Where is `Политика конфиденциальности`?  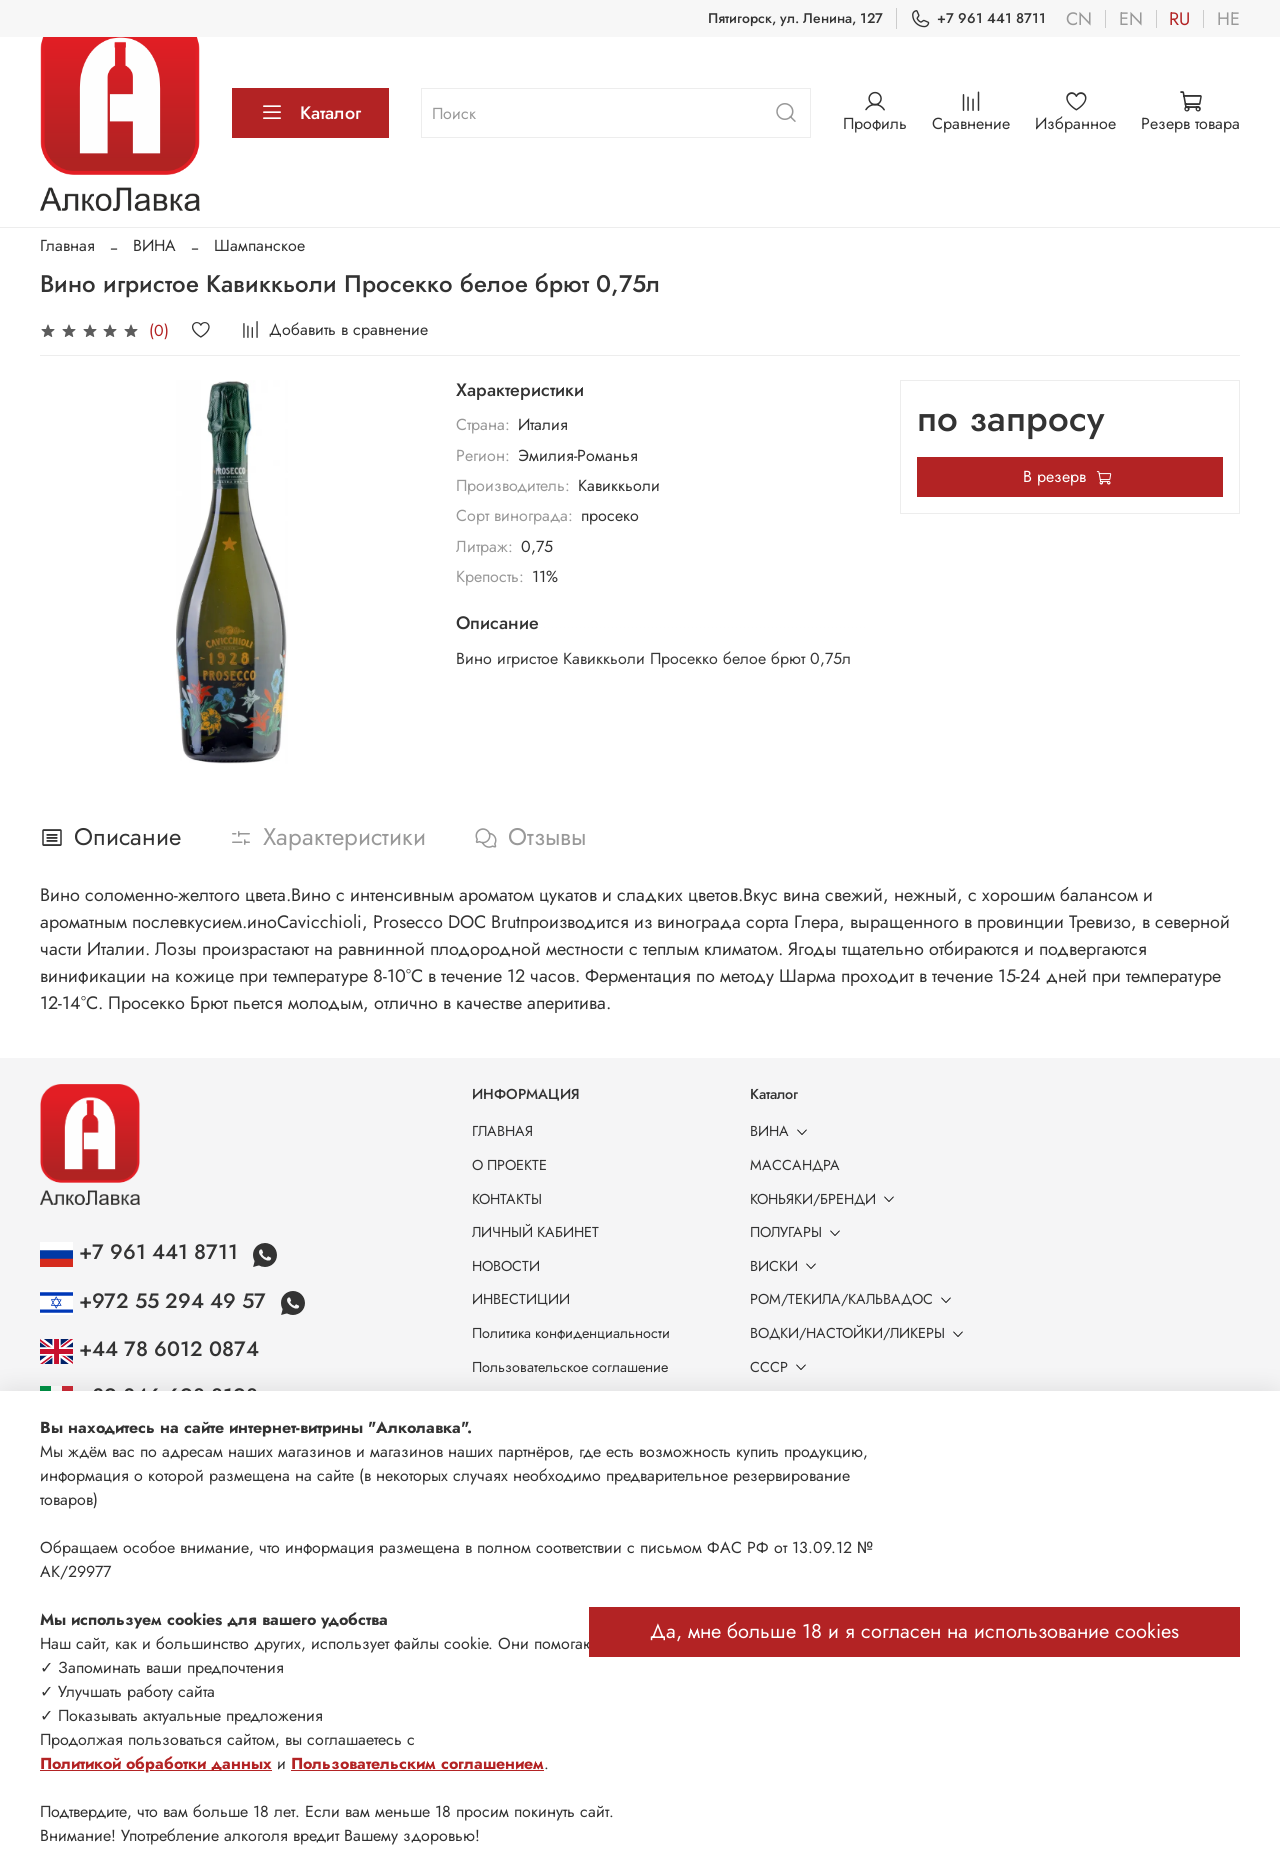
Политика конфиденциальности is located at coordinates (571, 1333).